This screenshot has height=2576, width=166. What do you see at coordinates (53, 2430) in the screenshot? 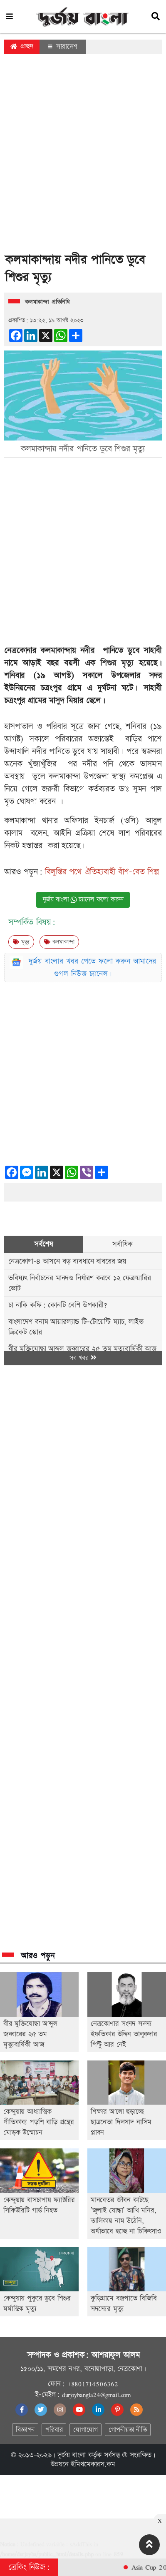
I see `পরিবার` at bounding box center [53, 2430].